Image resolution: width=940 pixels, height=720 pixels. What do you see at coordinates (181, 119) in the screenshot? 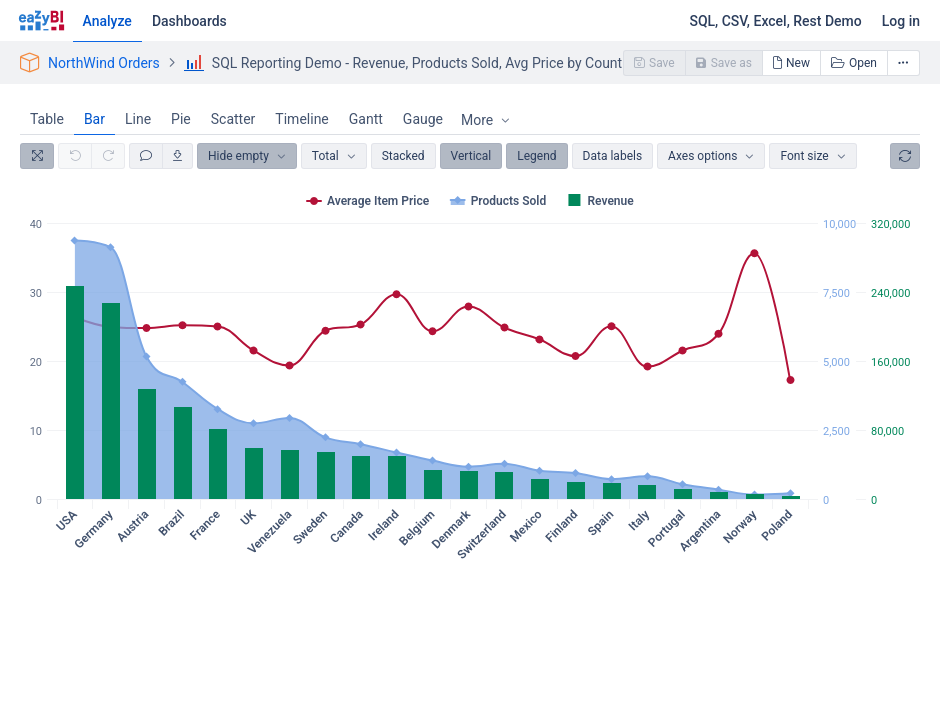
I see `Pie` at bounding box center [181, 119].